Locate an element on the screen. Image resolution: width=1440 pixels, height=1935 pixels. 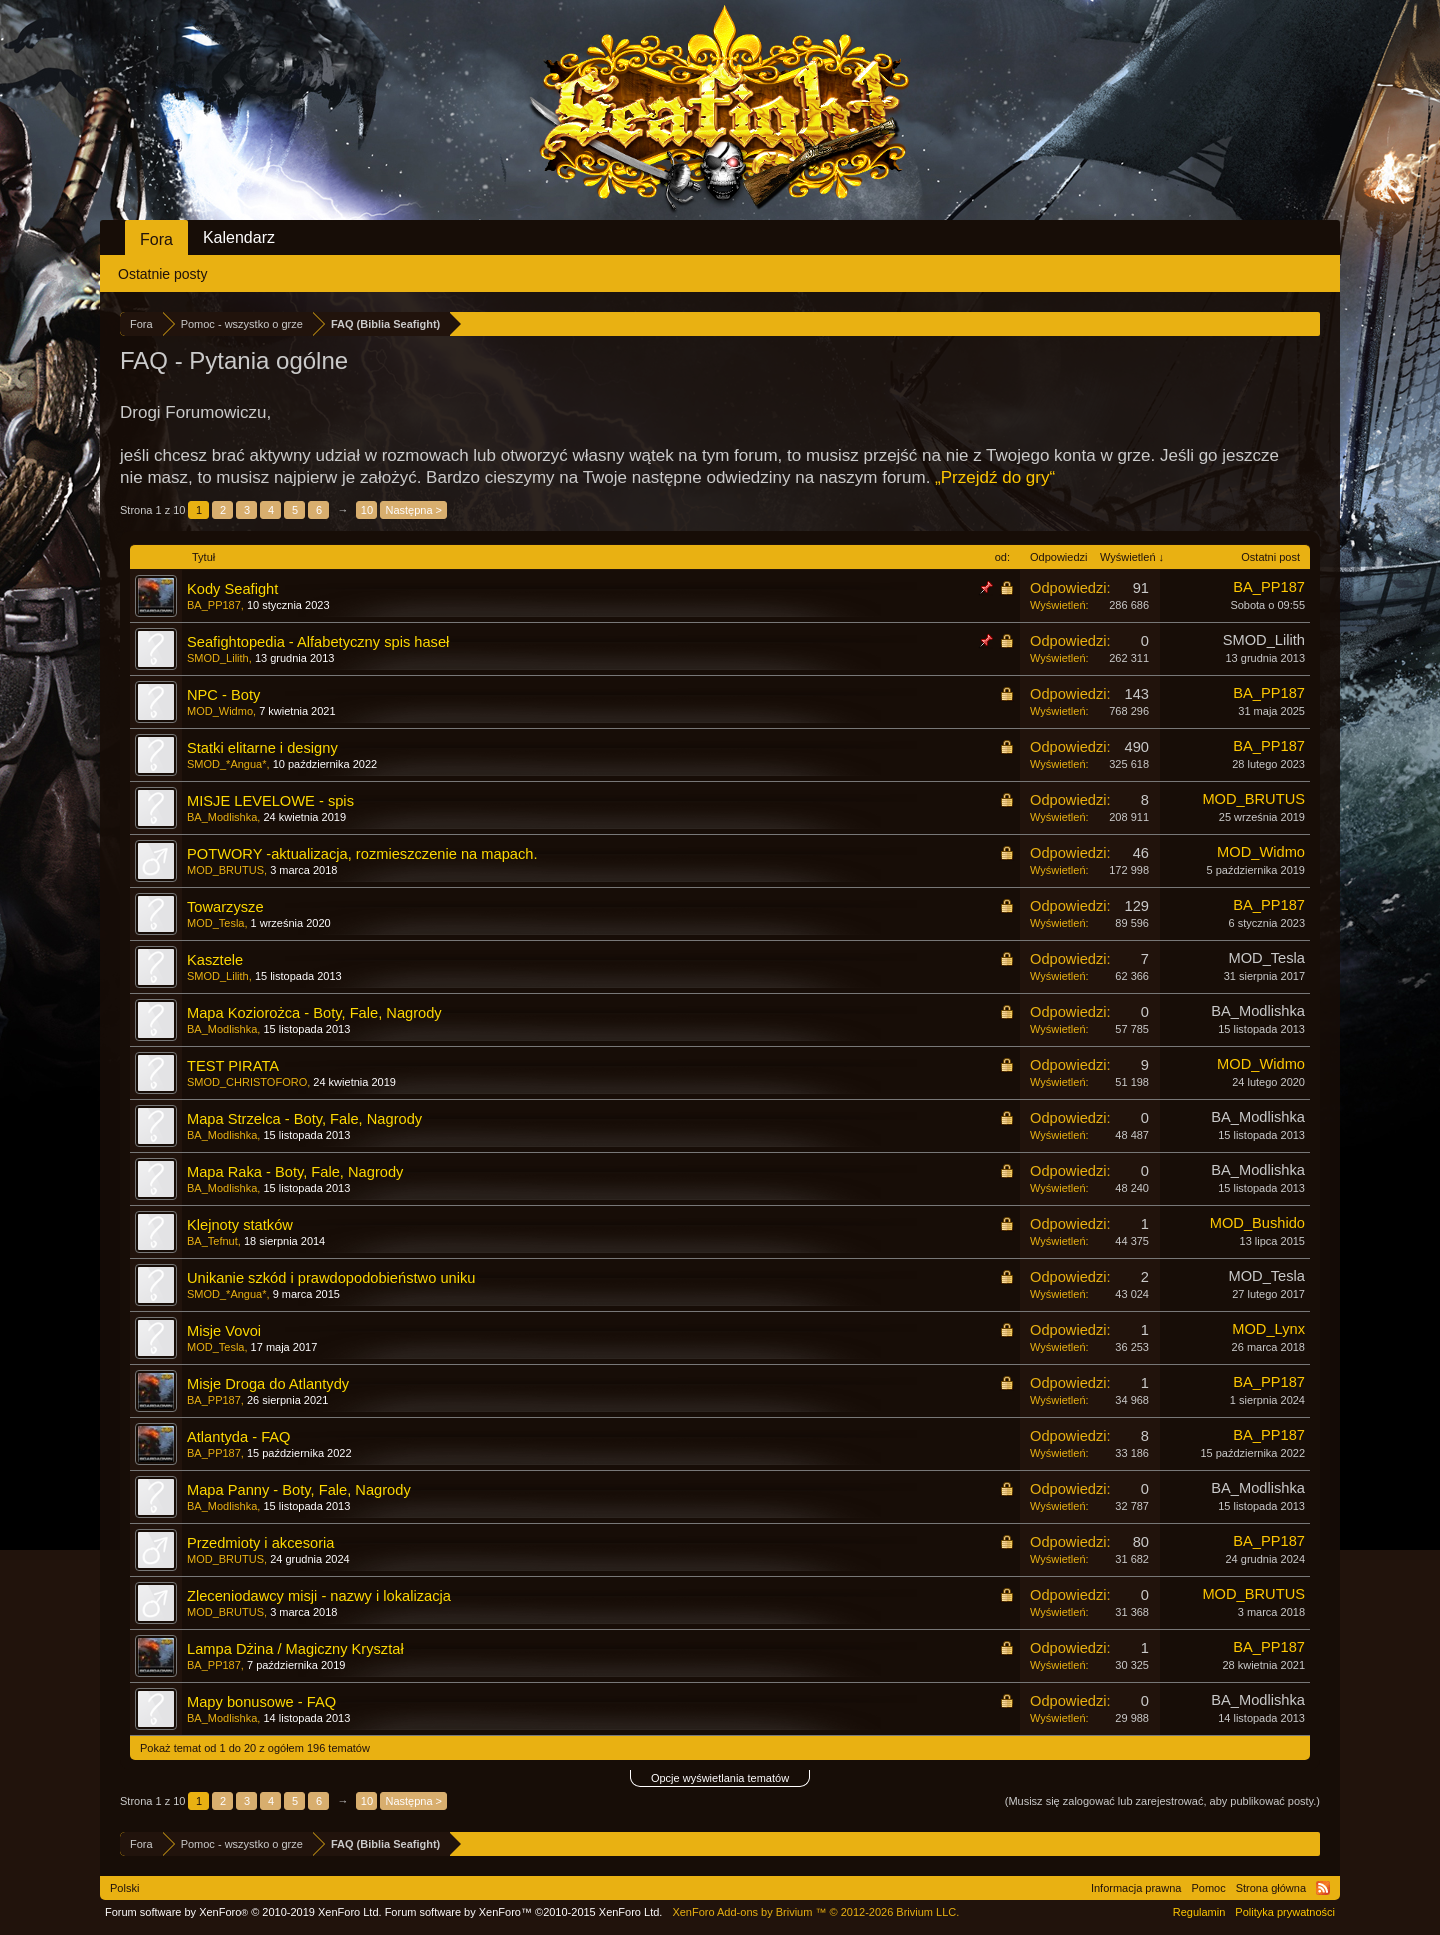
NPC - Boty is located at coordinates (223, 695).